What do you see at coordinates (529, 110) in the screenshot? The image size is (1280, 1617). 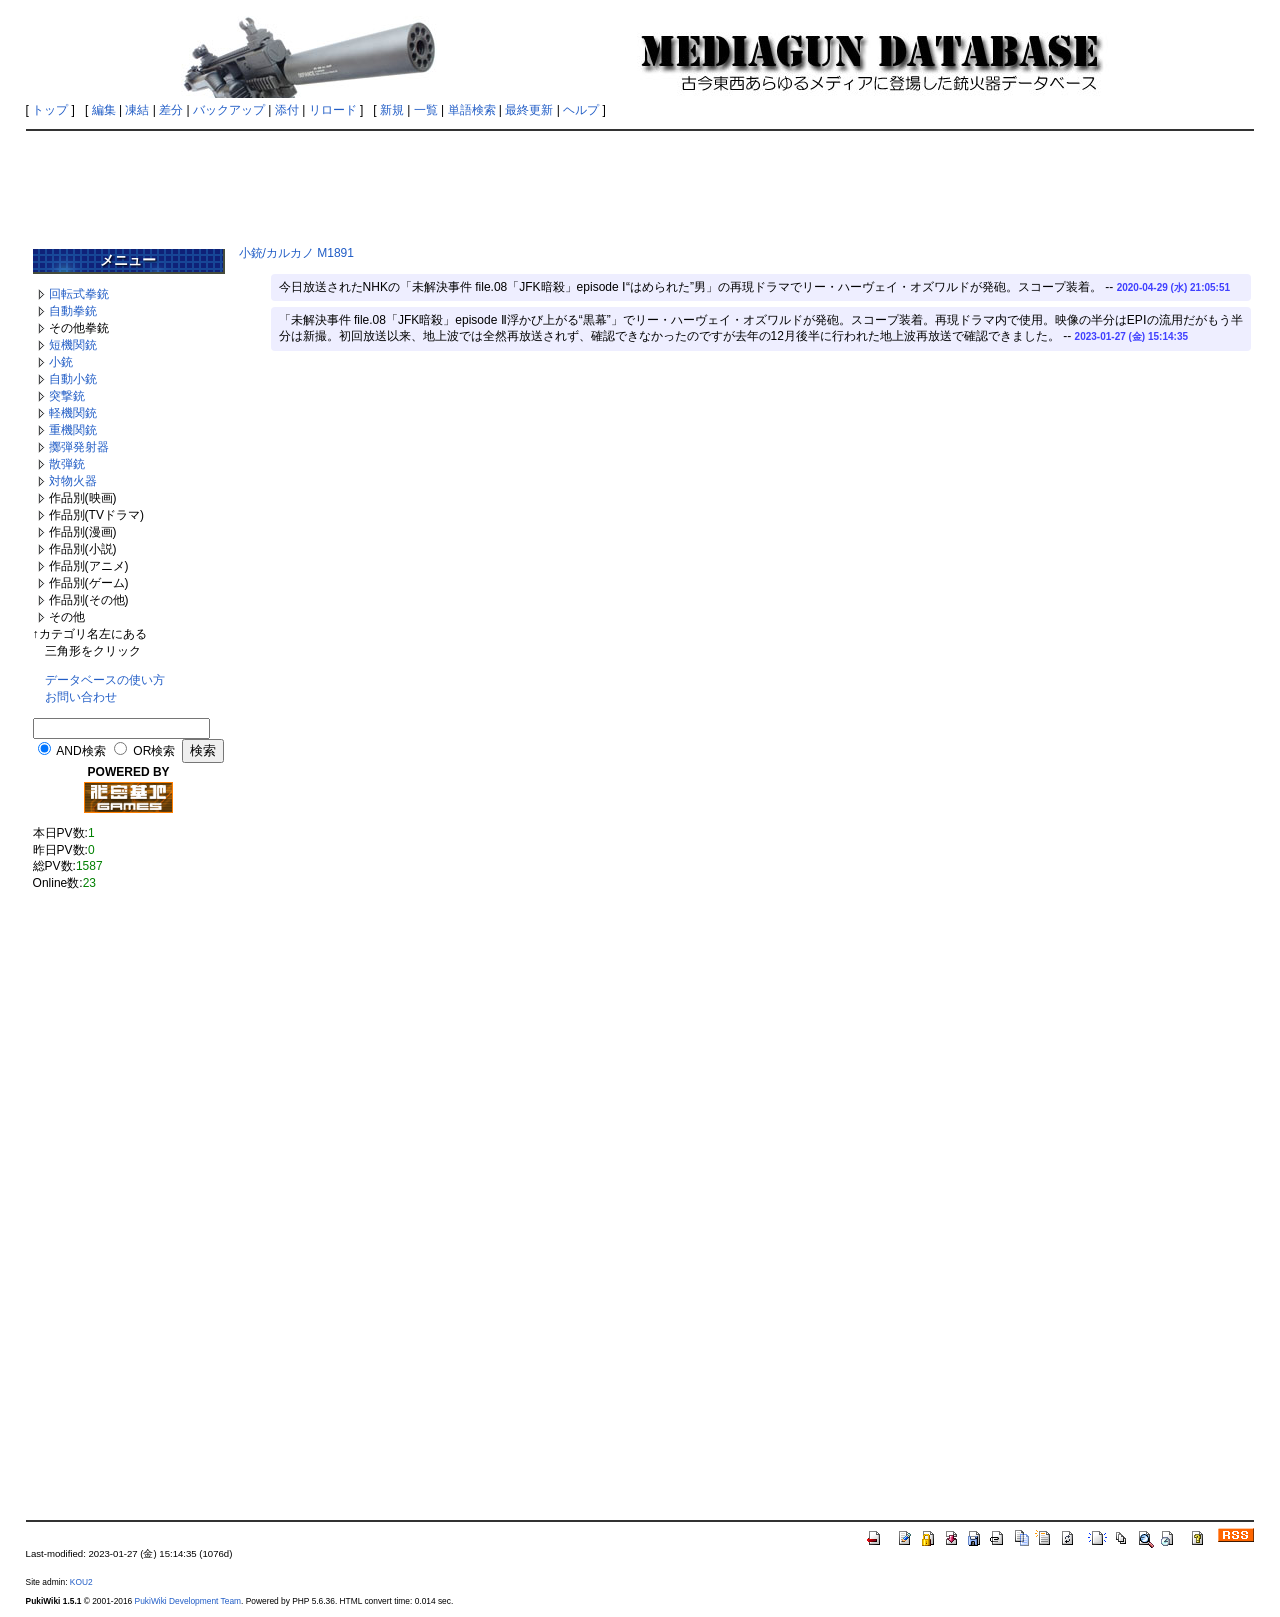 I see `最終更新` at bounding box center [529, 110].